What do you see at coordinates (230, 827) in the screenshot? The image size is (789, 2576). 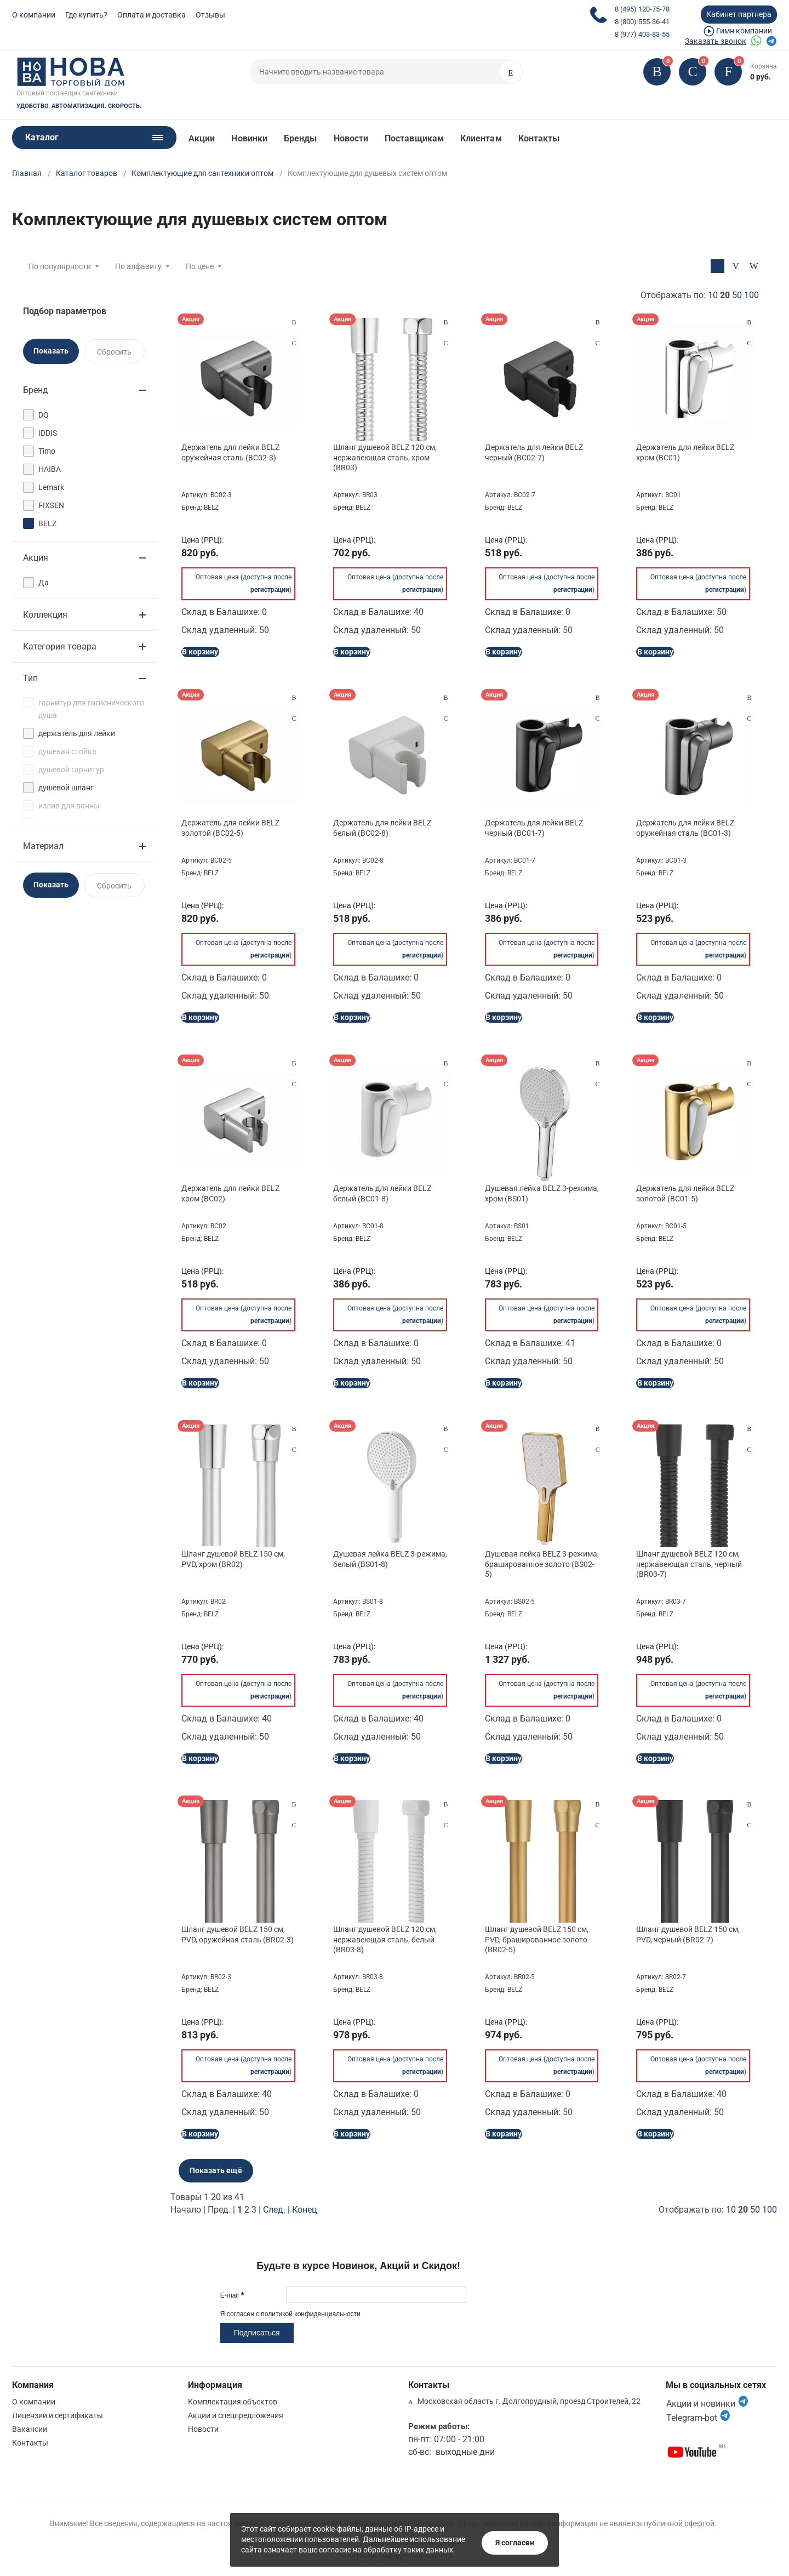 I see `Держатель для лейки BELZ золотой (BC02-5)` at bounding box center [230, 827].